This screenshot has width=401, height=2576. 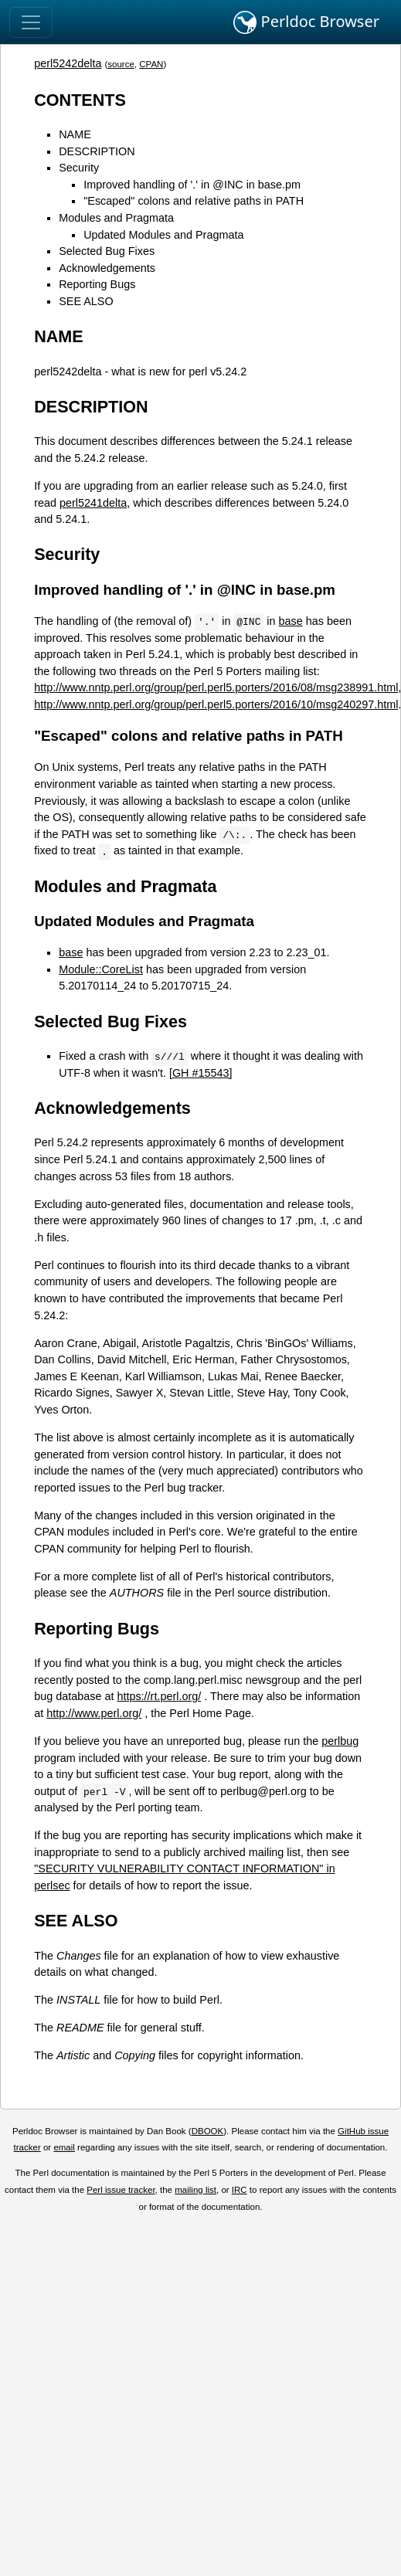 What do you see at coordinates (151, 64) in the screenshot?
I see `CPAN` at bounding box center [151, 64].